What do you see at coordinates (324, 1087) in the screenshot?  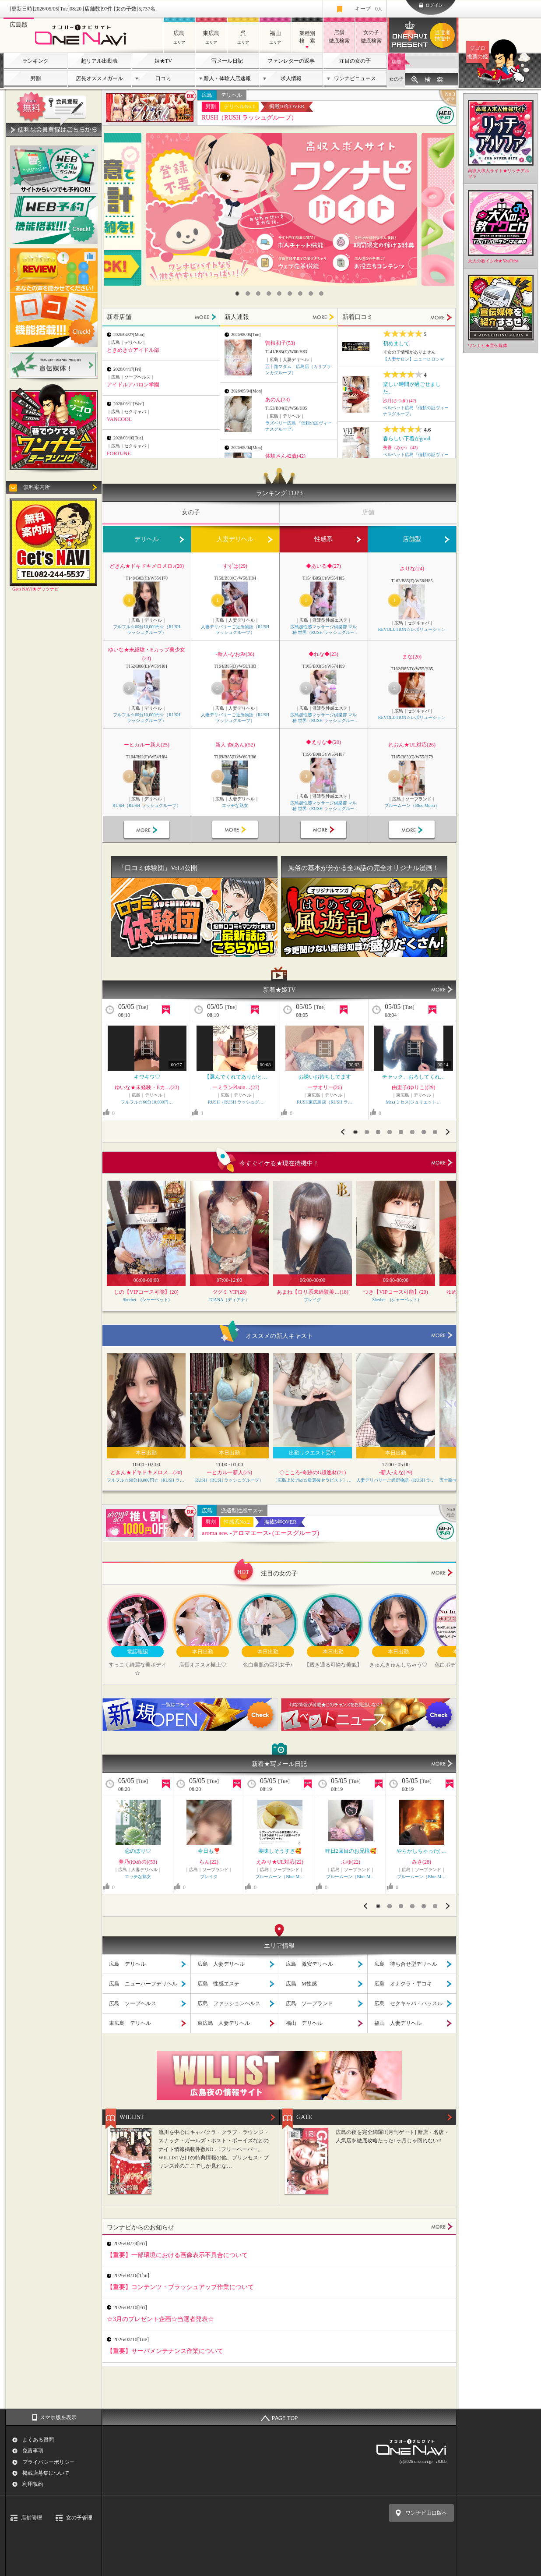 I see `ーサオリー(26)` at bounding box center [324, 1087].